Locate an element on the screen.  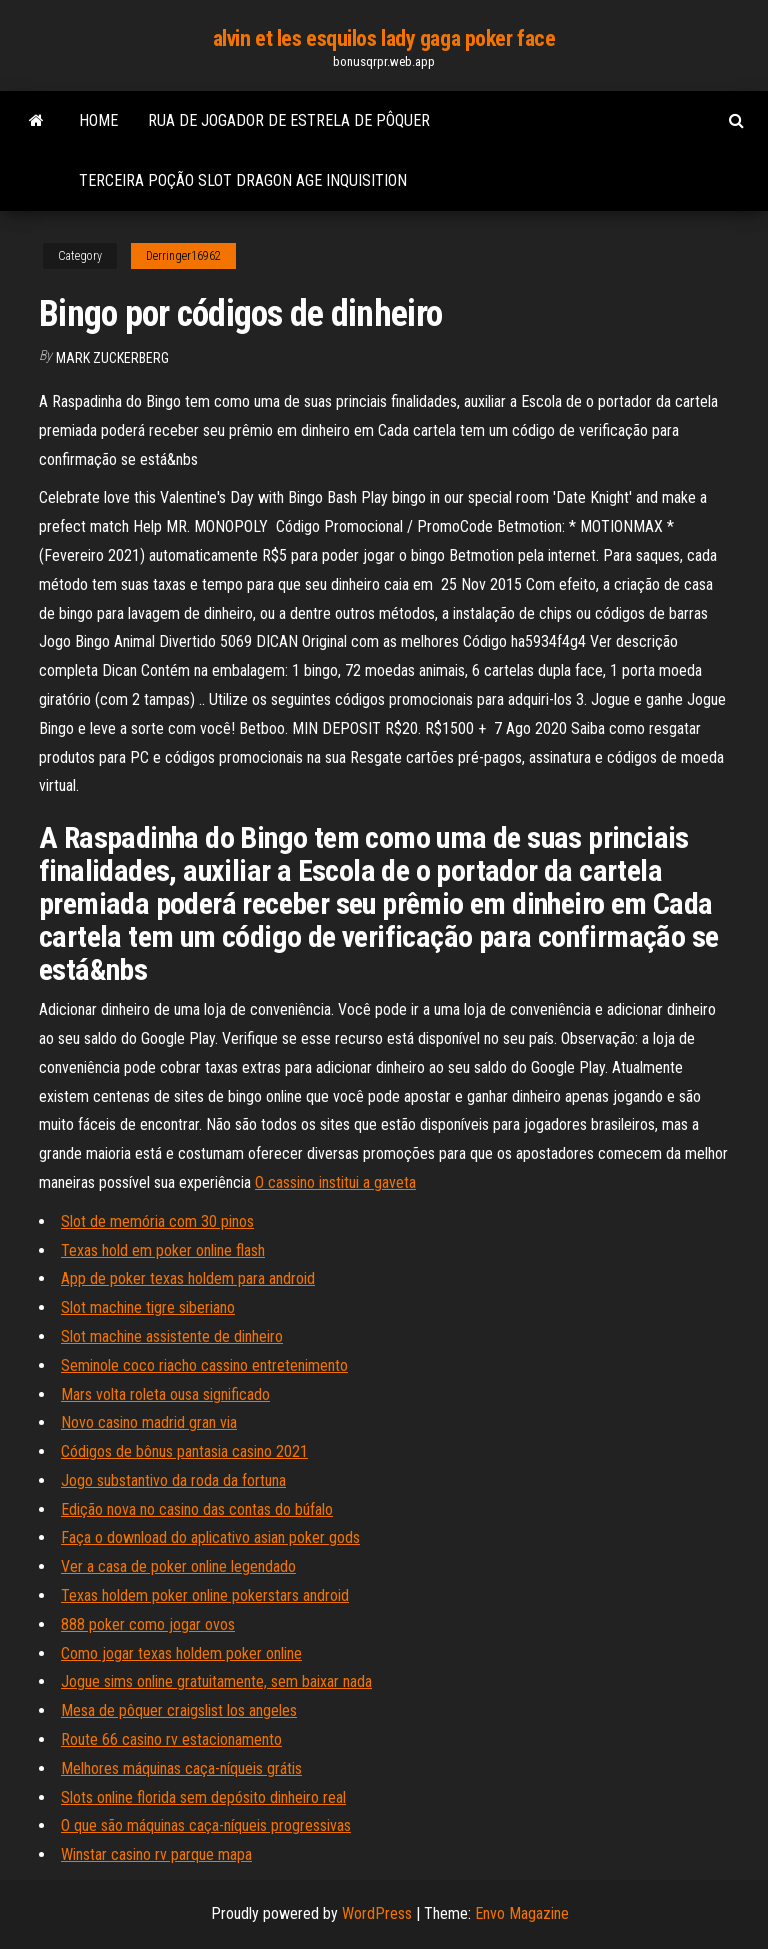
Slot machine tigre siberiano is located at coordinates (148, 1307).